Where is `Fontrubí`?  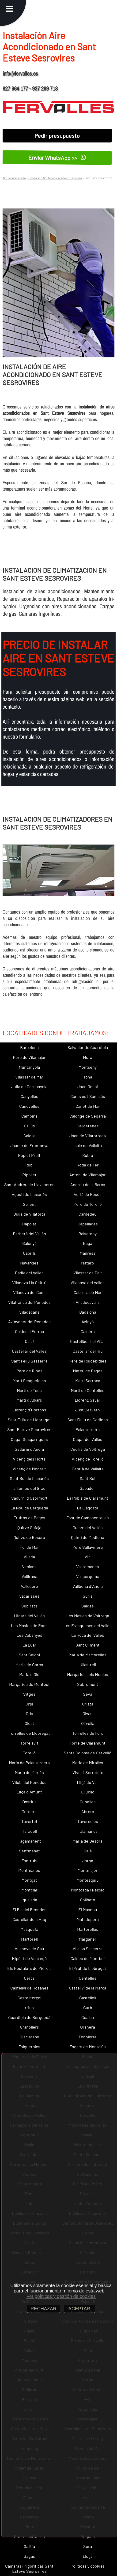
Fontrubí is located at coordinates (29, 1860).